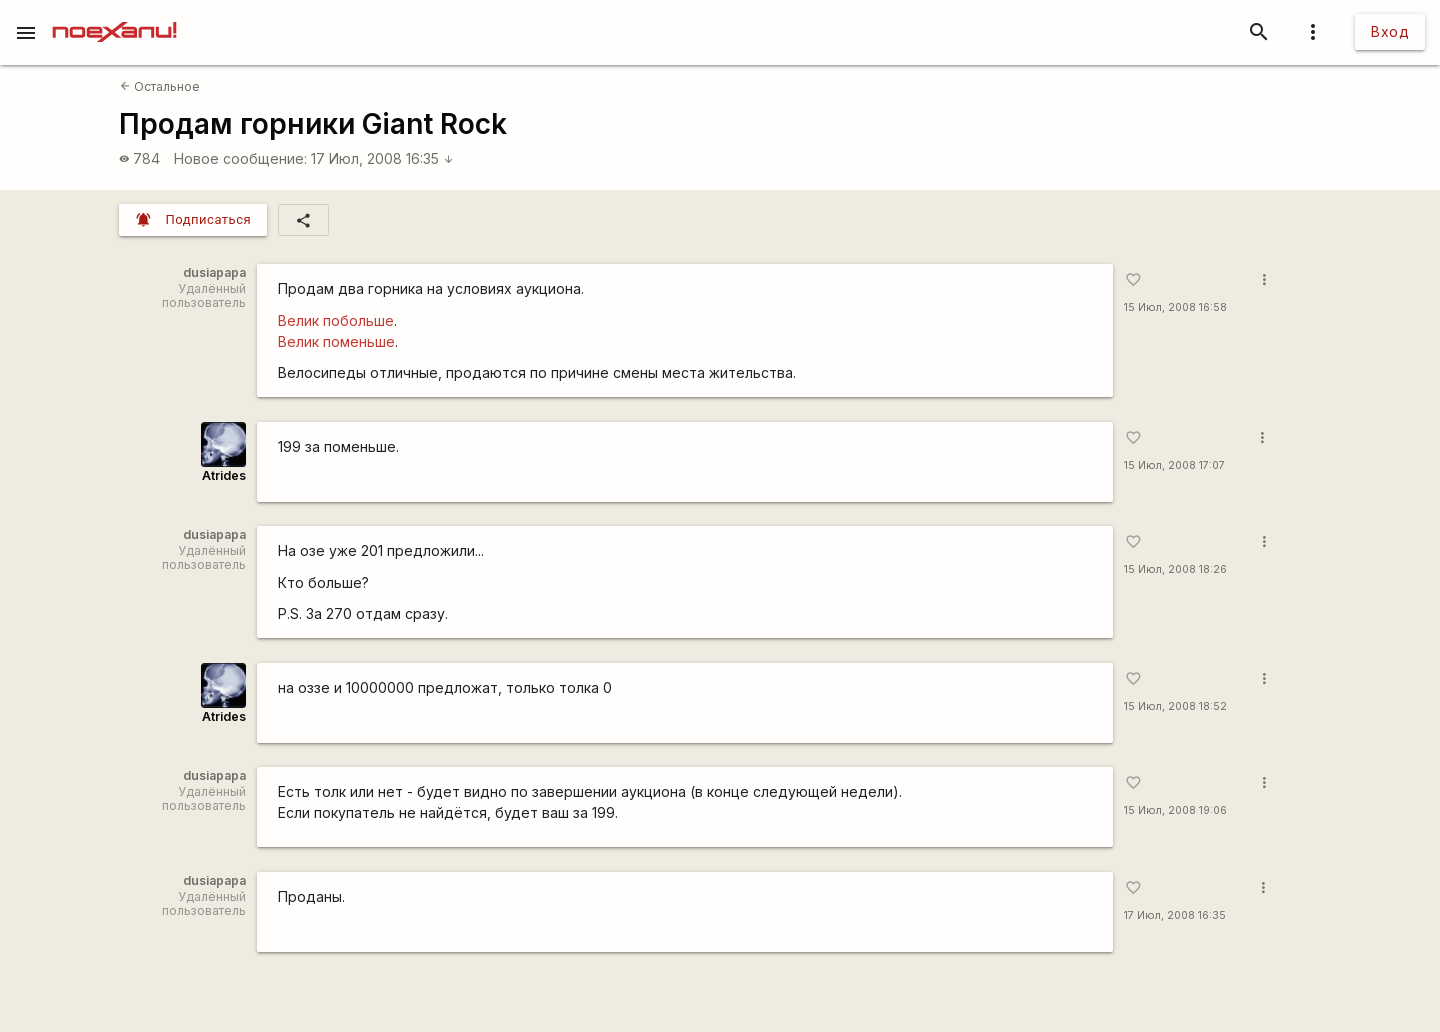  What do you see at coordinates (1175, 810) in the screenshot?
I see `15 Июл, 2008 19:06` at bounding box center [1175, 810].